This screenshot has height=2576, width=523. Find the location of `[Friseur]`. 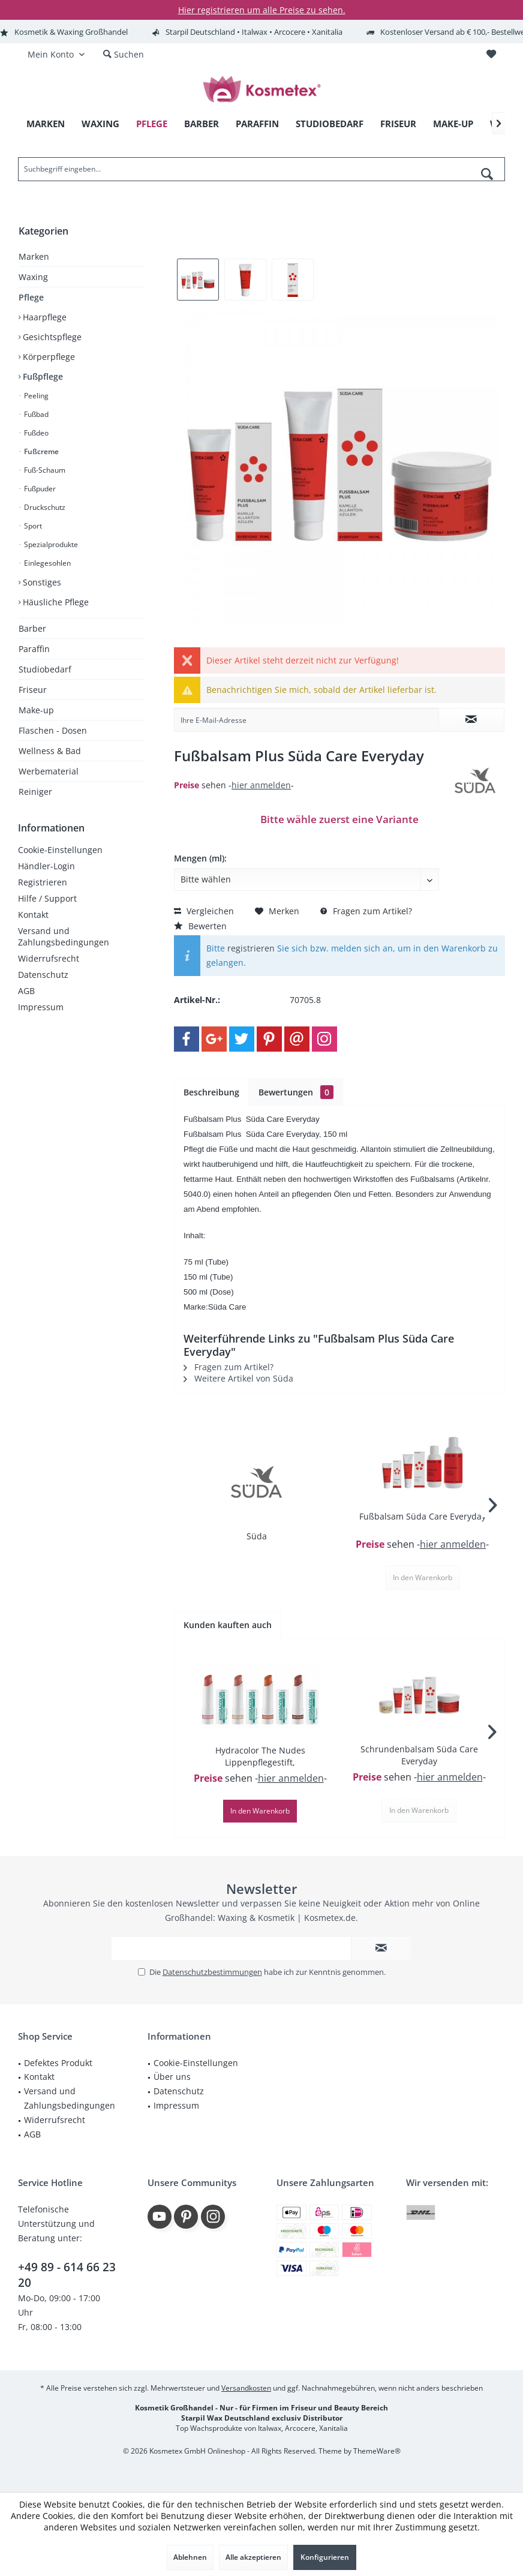

[Friseur] is located at coordinates (398, 124).